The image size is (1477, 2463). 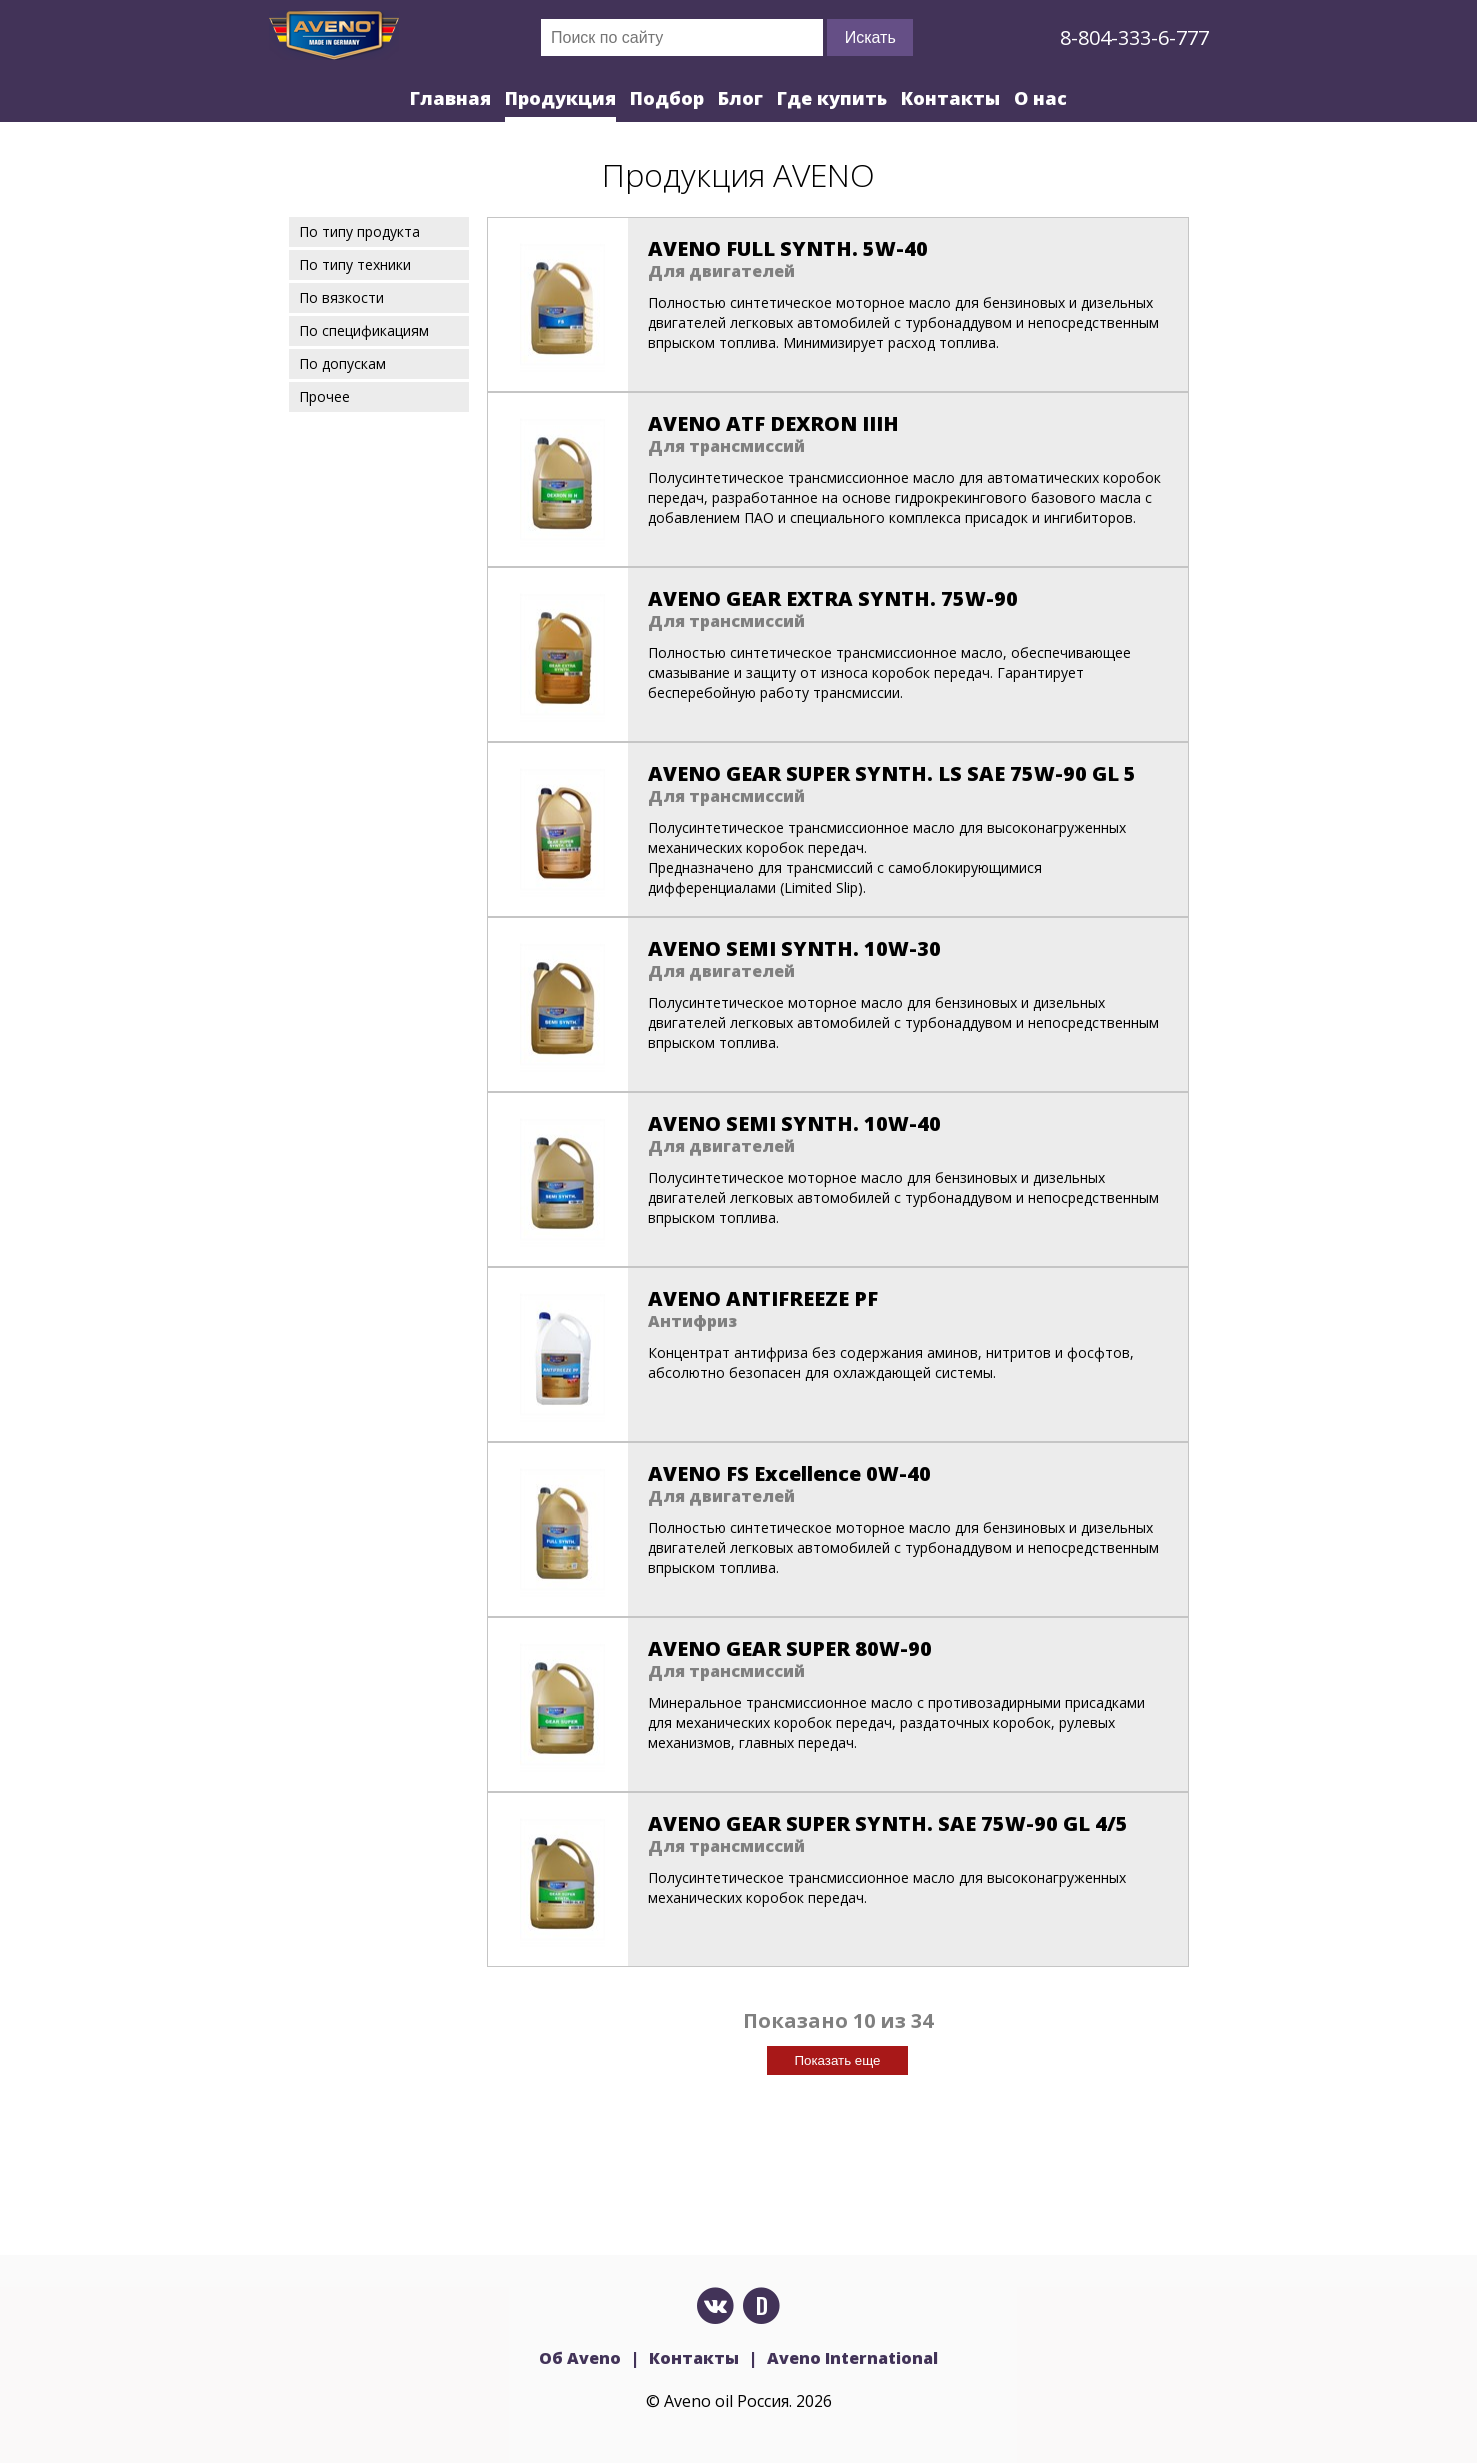 What do you see at coordinates (580, 2358) in the screenshot?
I see `Об Aveno` at bounding box center [580, 2358].